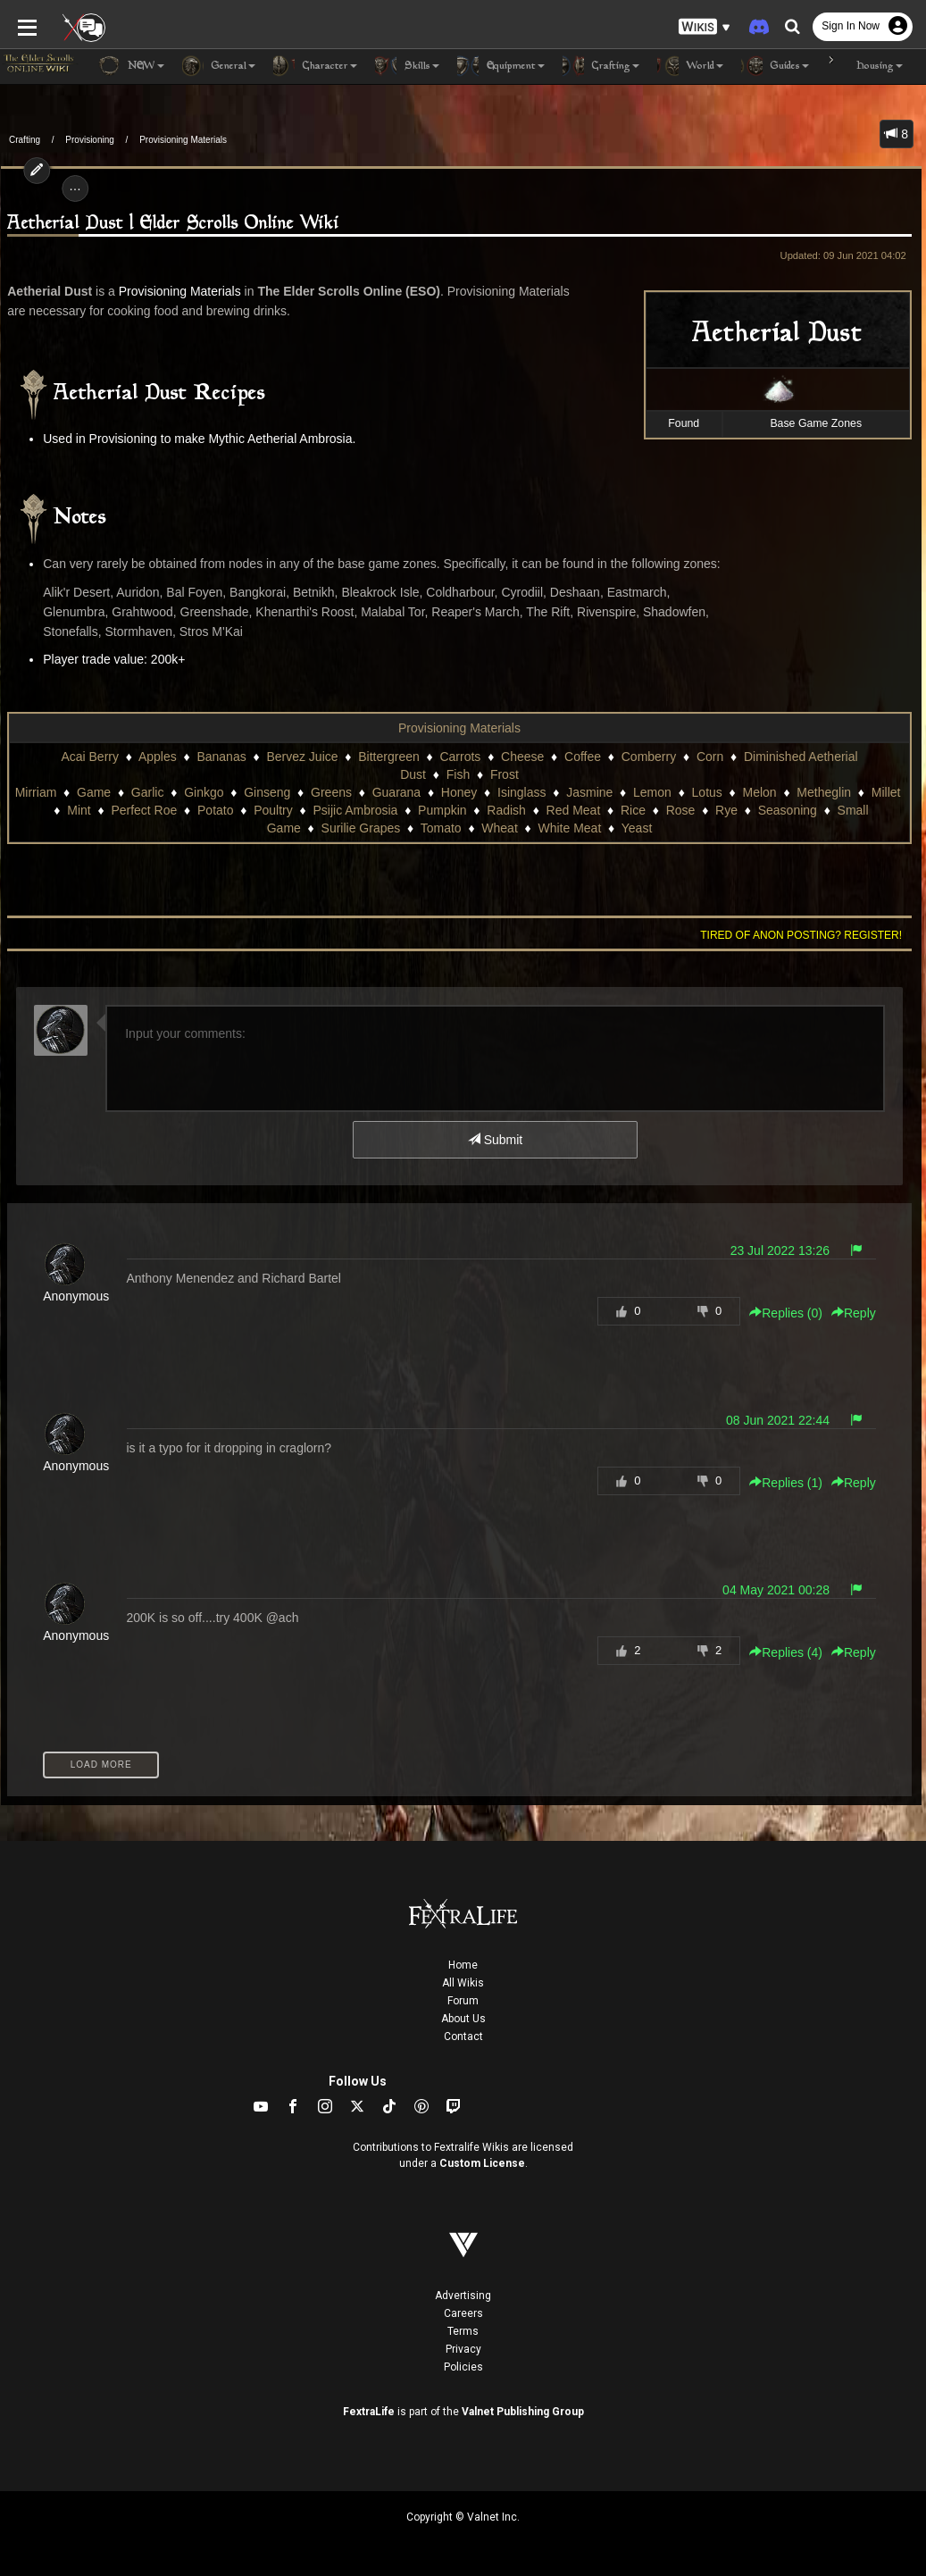 The image size is (926, 2576). What do you see at coordinates (704, 27) in the screenshot?
I see `[button]` at bounding box center [704, 27].